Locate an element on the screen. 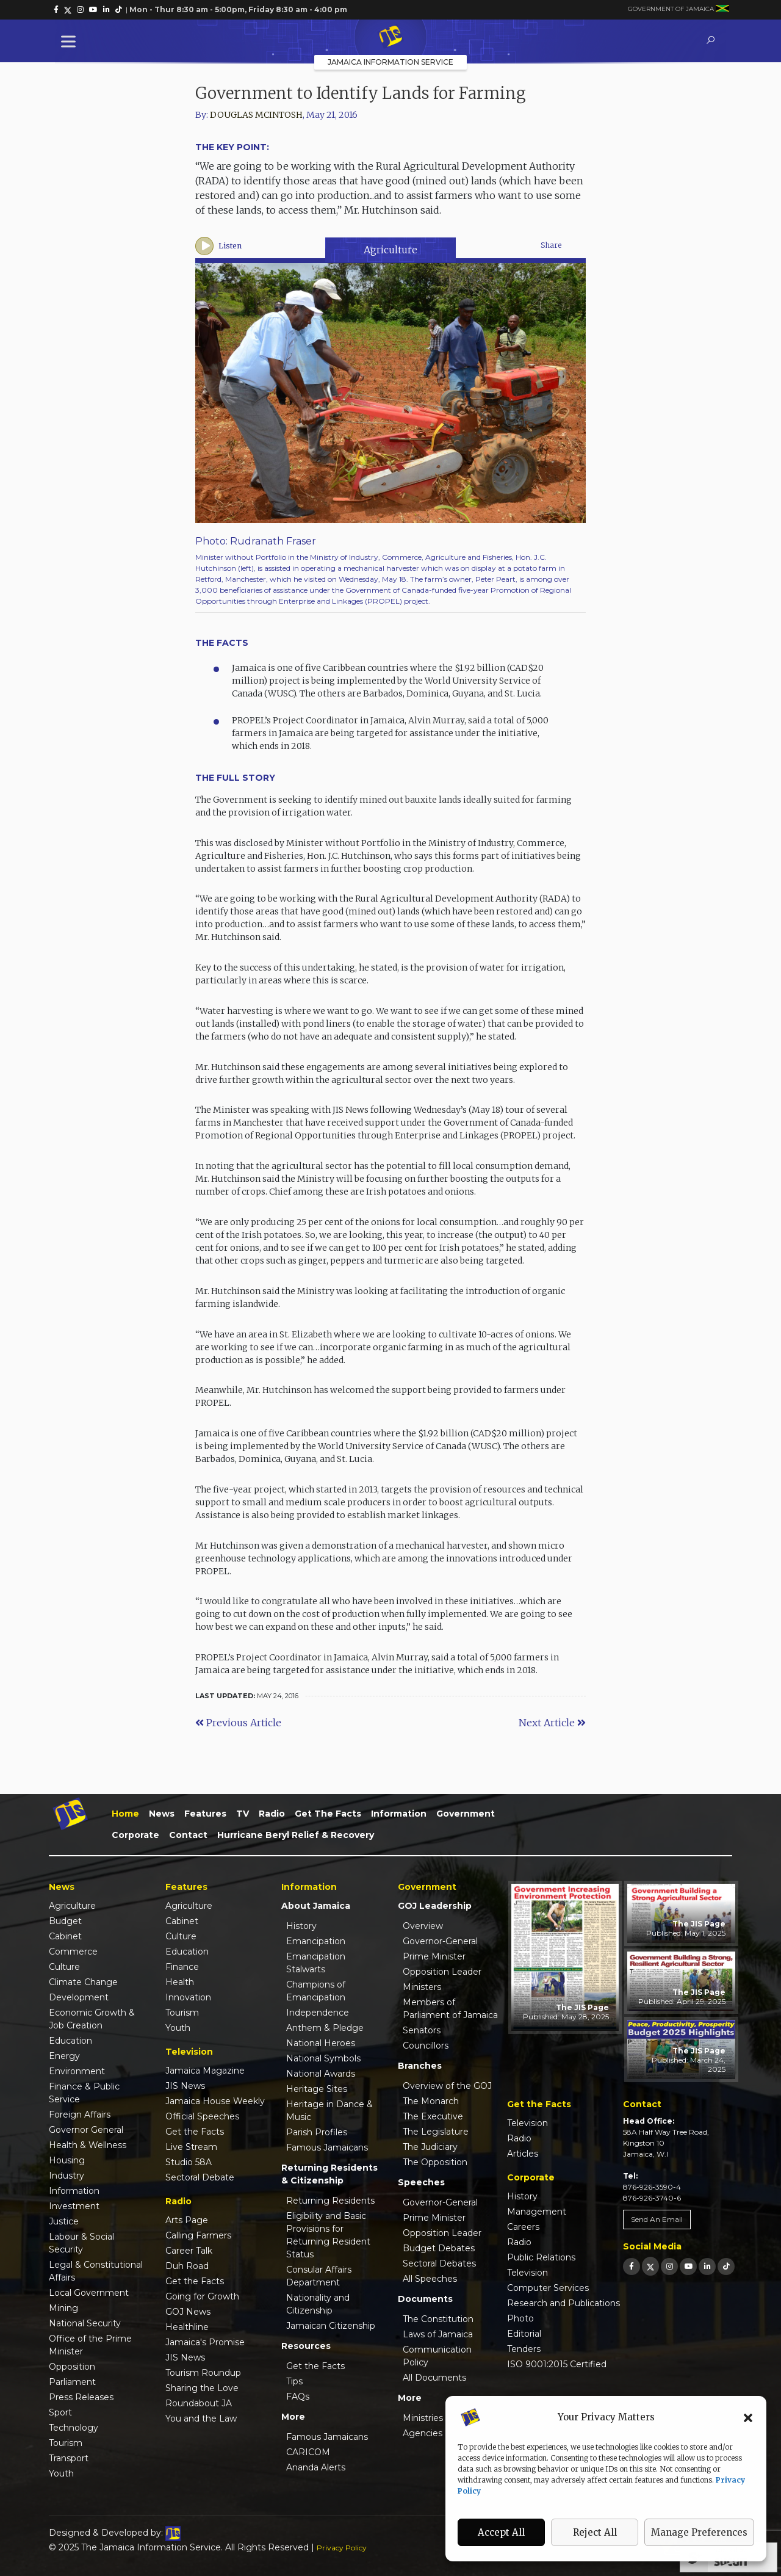 This screenshot has height=2576, width=781. Prime Minister is located at coordinates (434, 1956).